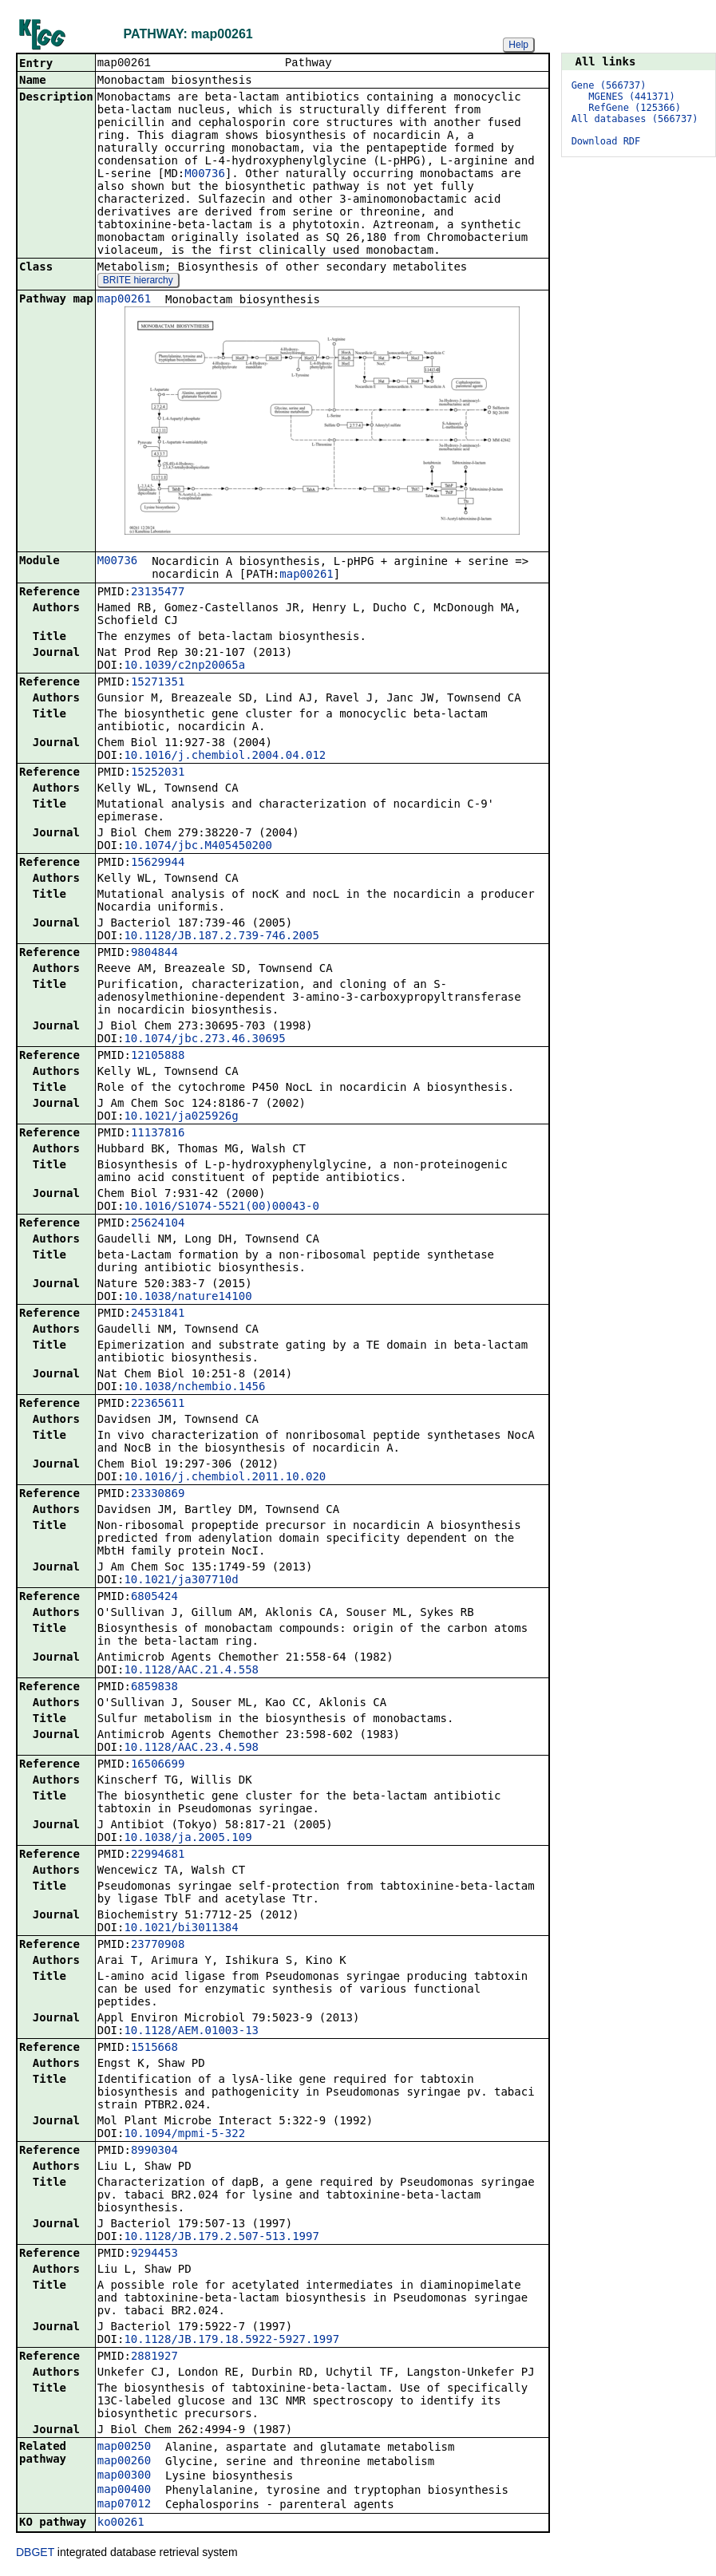 This screenshot has height=2576, width=716. I want to click on BRITE hierarchy, so click(138, 281).